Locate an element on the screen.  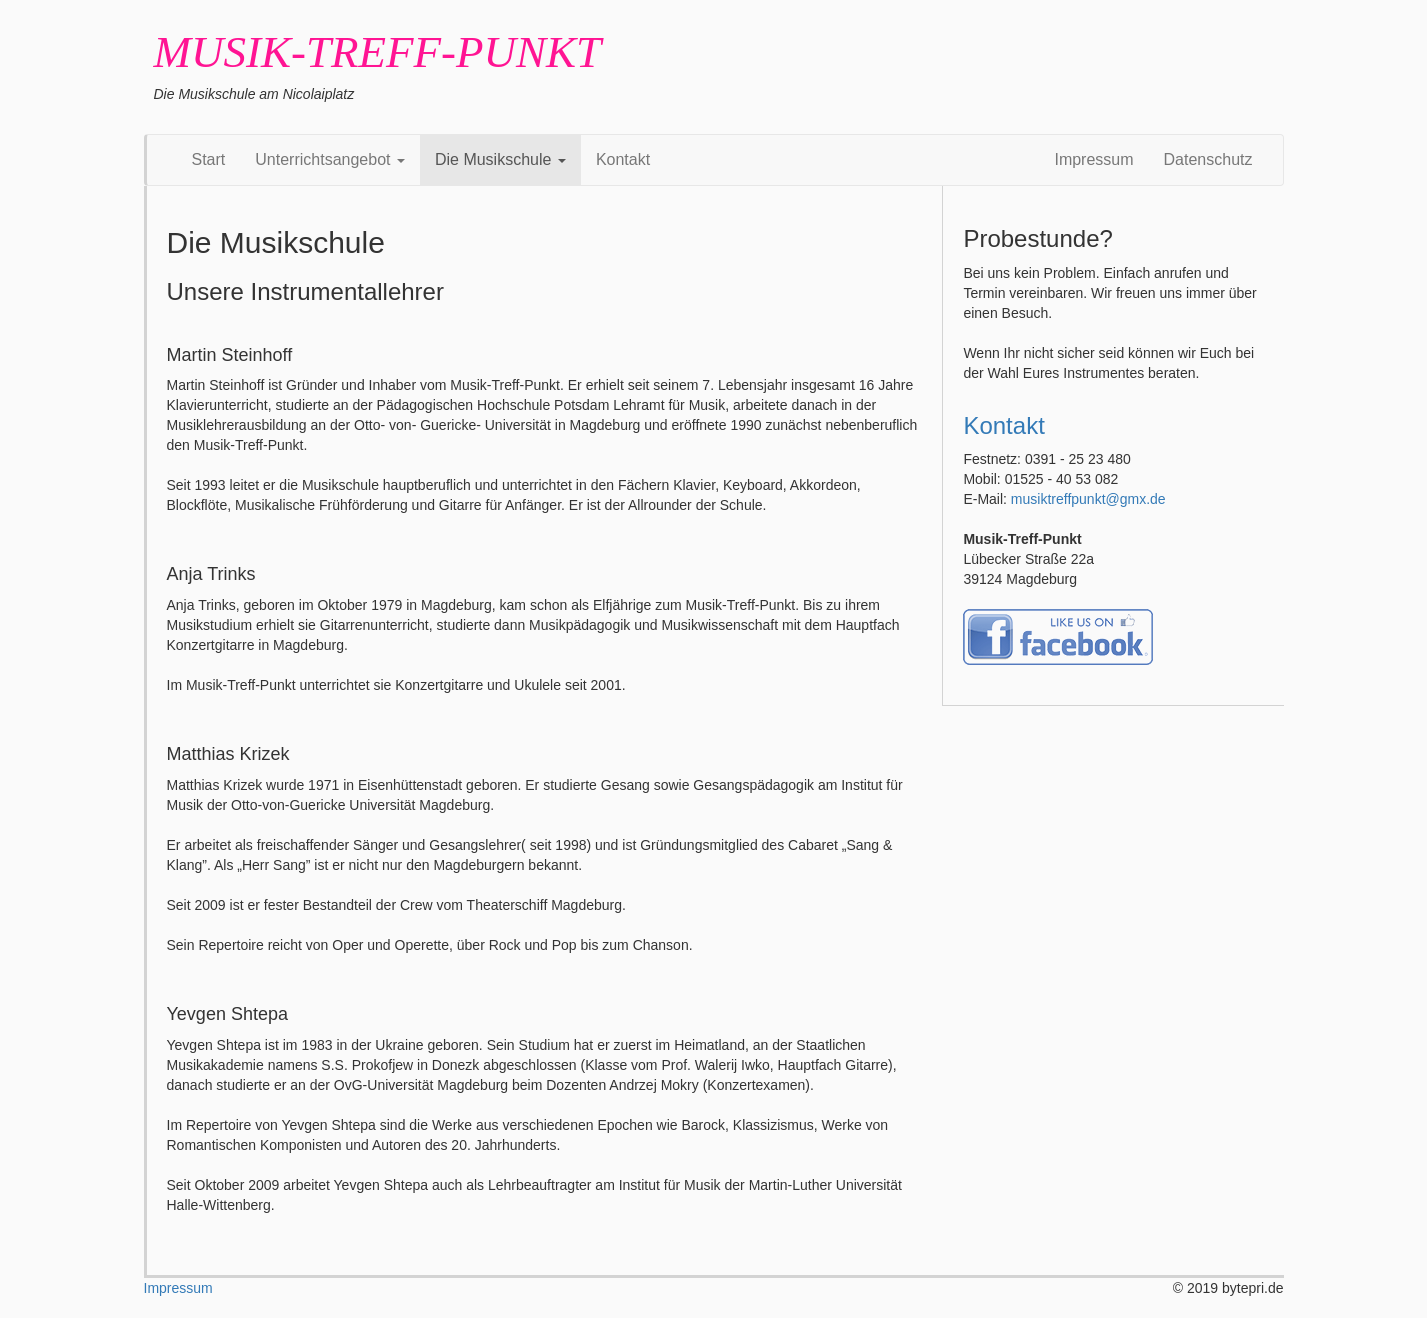
Impressum is located at coordinates (1093, 159).